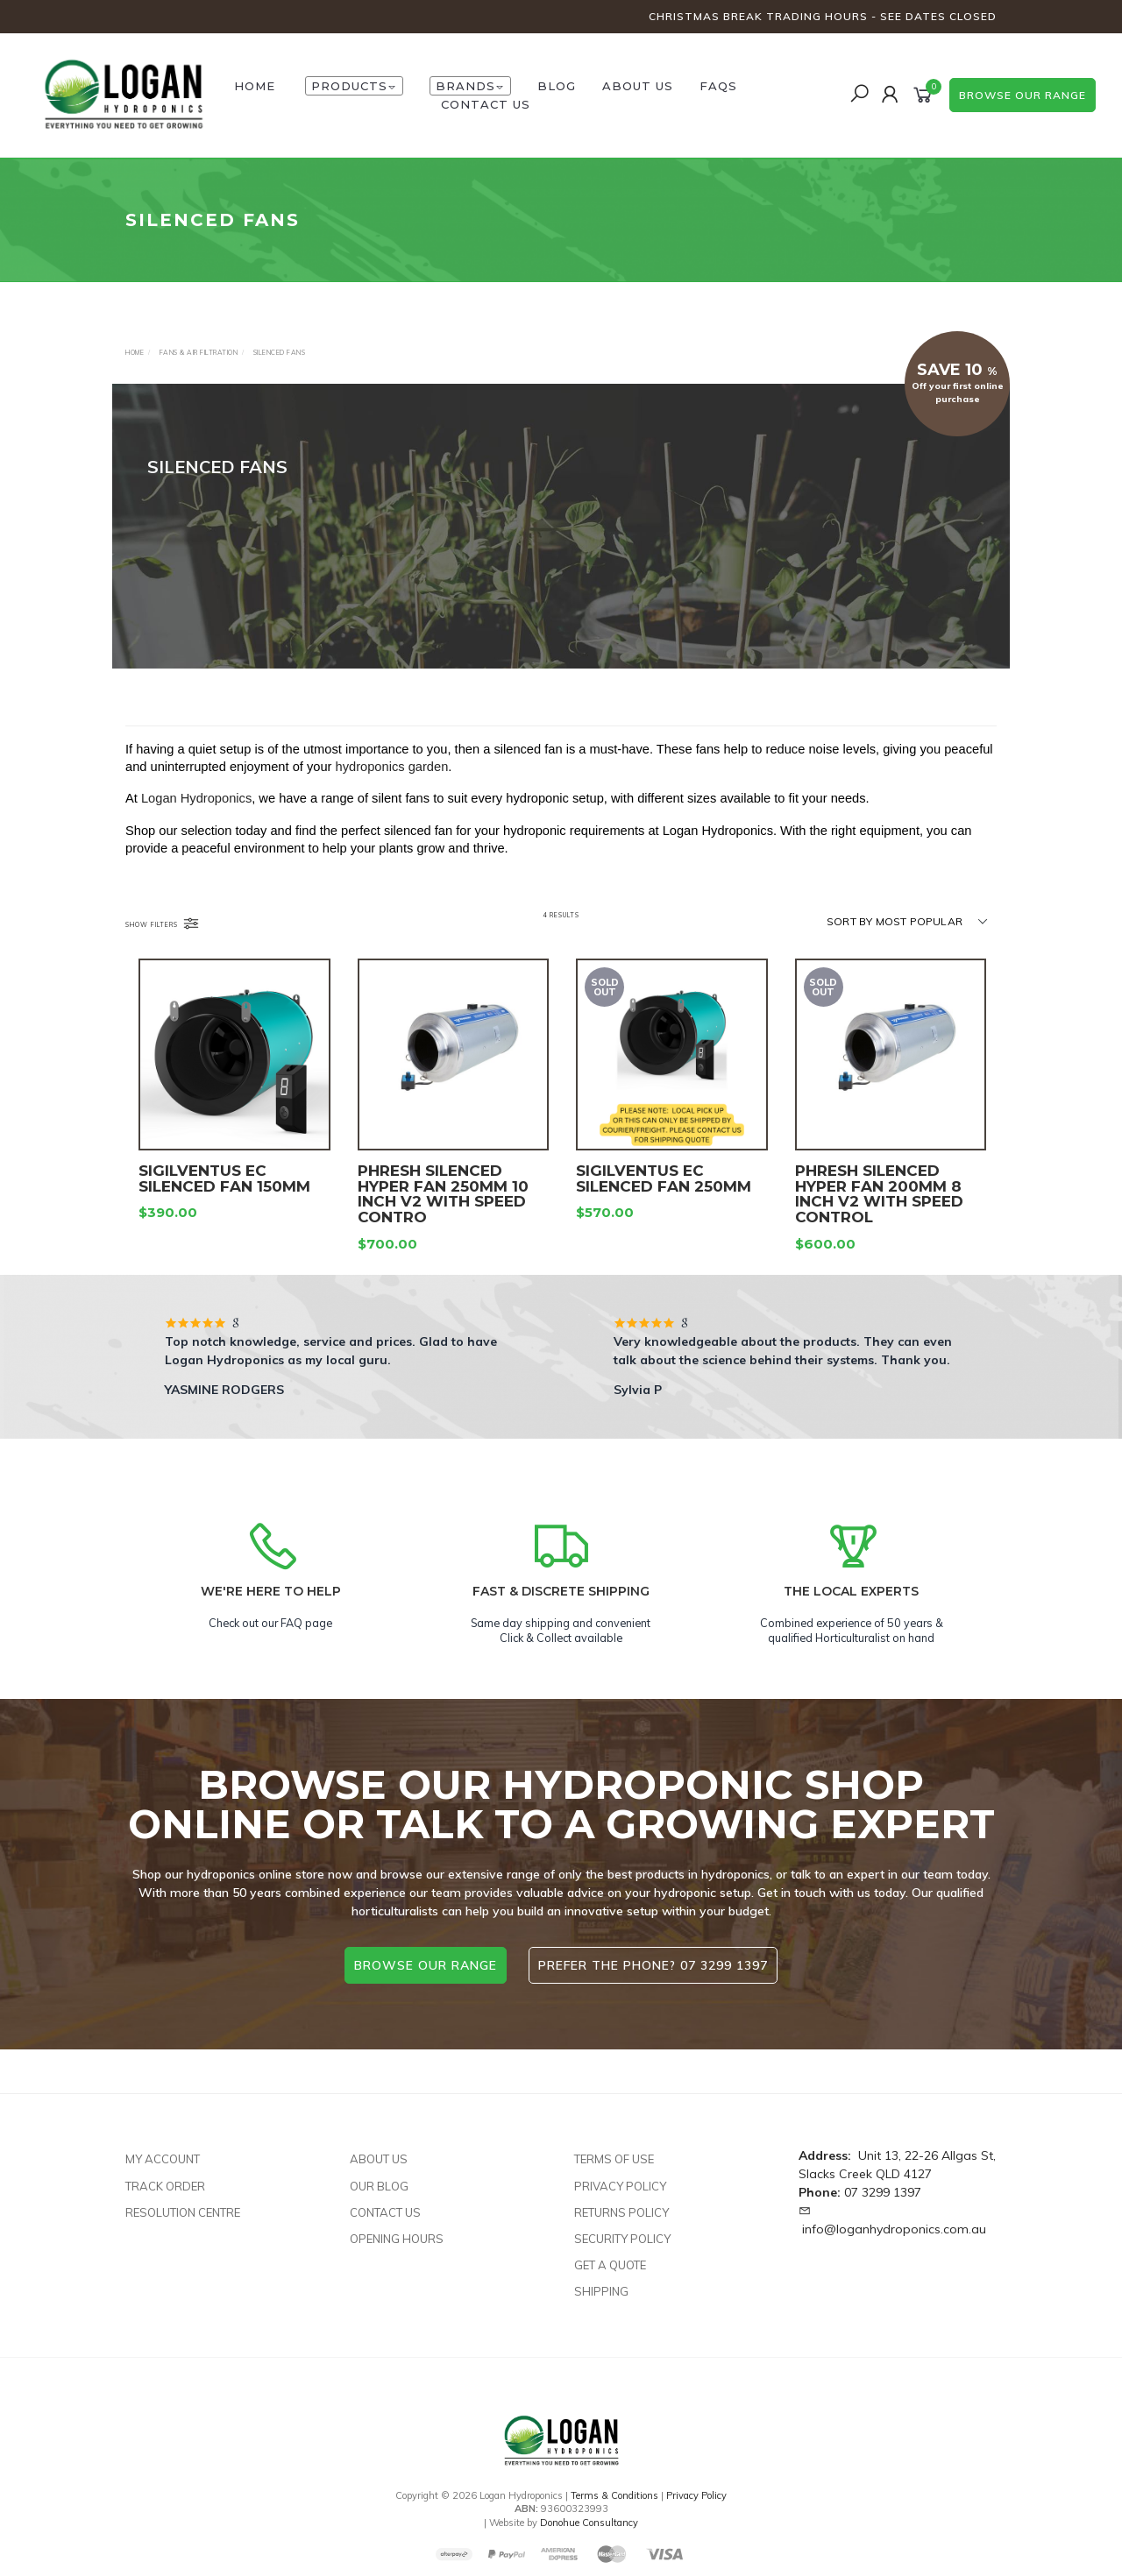 This screenshot has height=2576, width=1122. I want to click on 07 3299 1397, so click(882, 2192).